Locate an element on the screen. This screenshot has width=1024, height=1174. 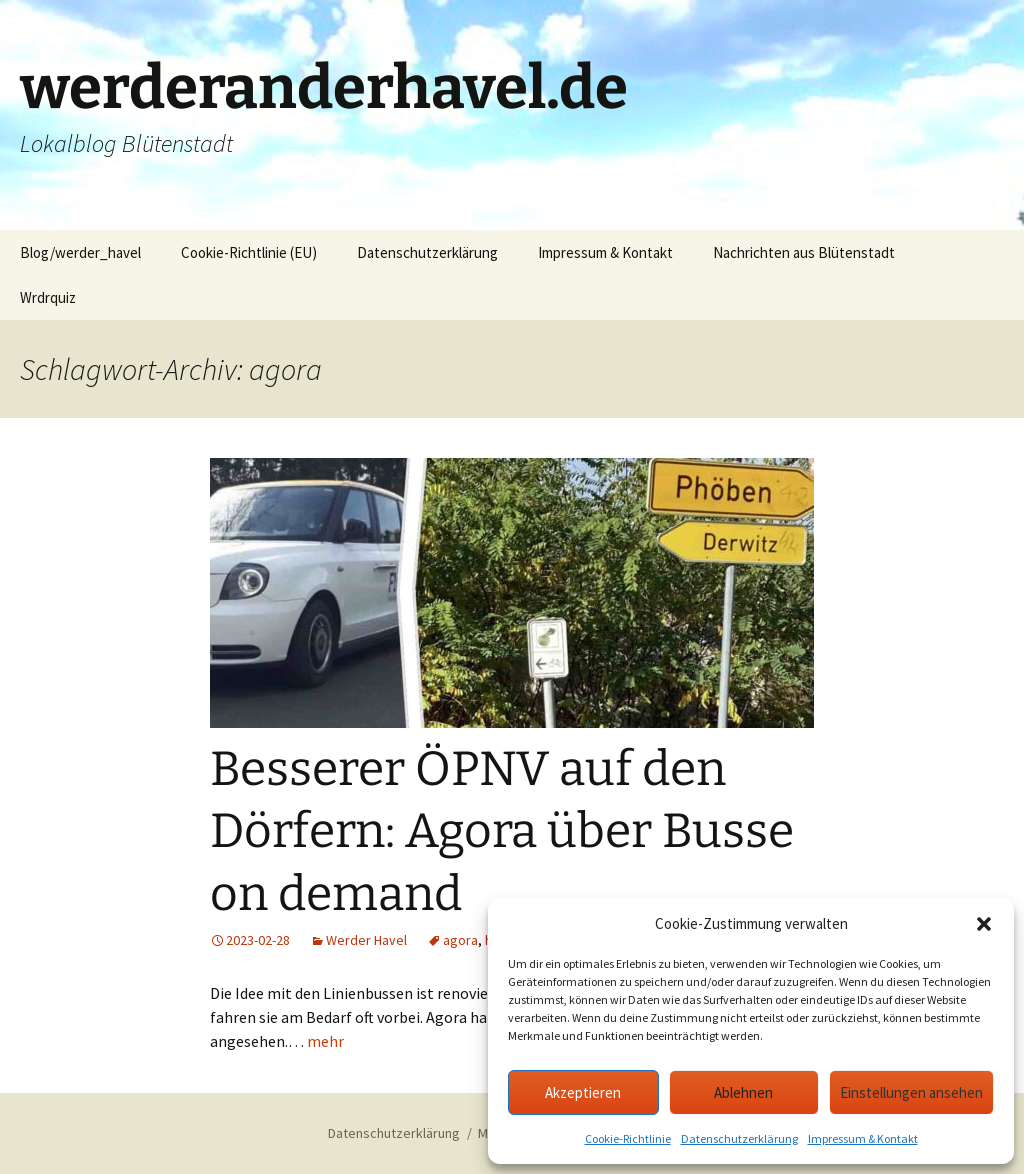
Cookie-Richtlinie is located at coordinates (628, 1138).